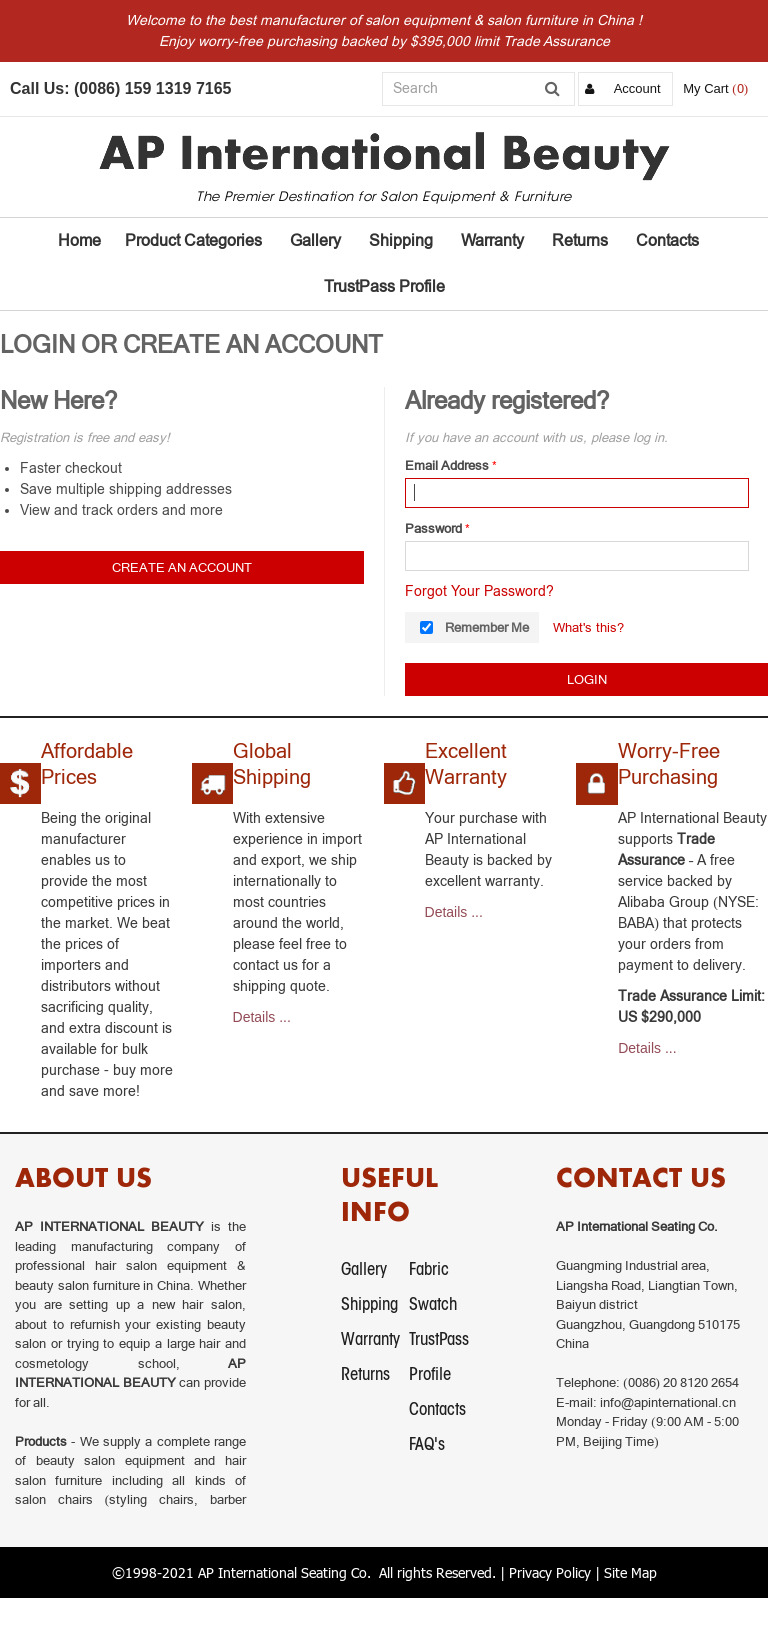 This screenshot has width=768, height=1633. What do you see at coordinates (433, 1286) in the screenshot?
I see `Fabric Swatch` at bounding box center [433, 1286].